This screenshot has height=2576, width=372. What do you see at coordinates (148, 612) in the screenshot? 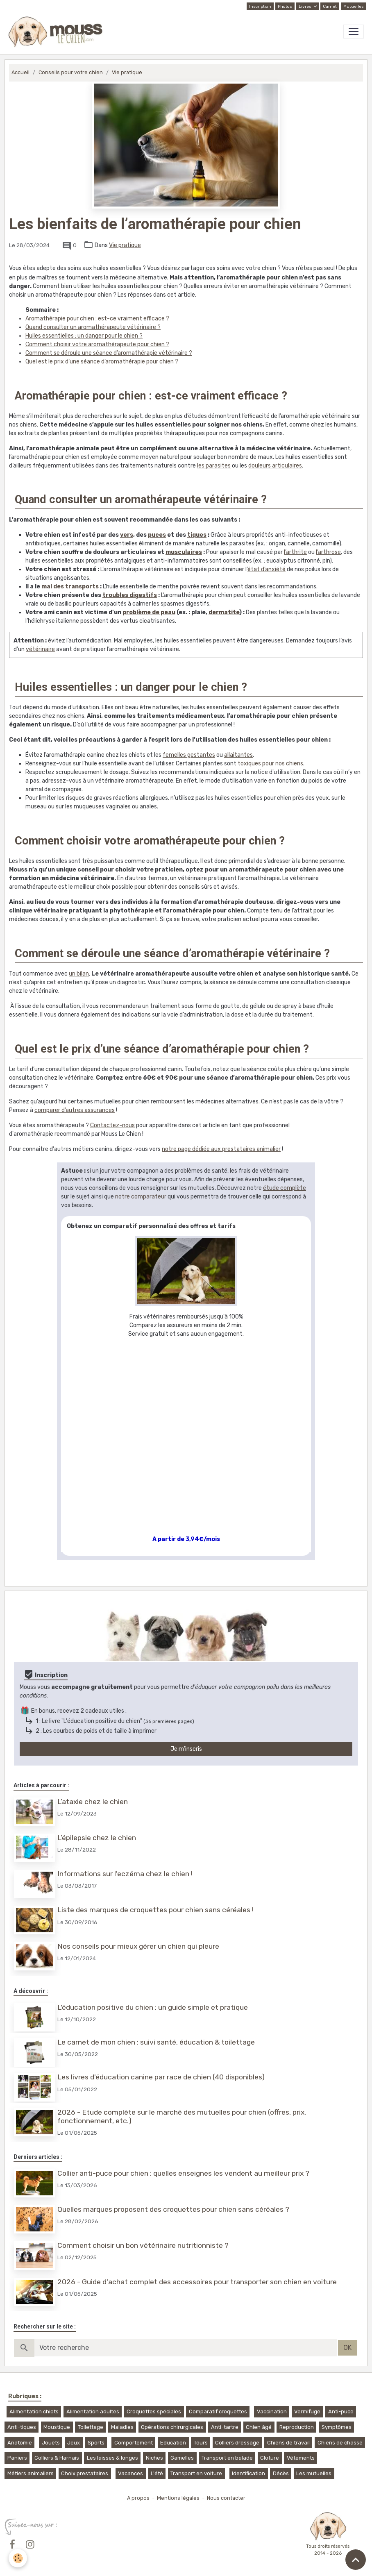
I see `problème de peau` at bounding box center [148, 612].